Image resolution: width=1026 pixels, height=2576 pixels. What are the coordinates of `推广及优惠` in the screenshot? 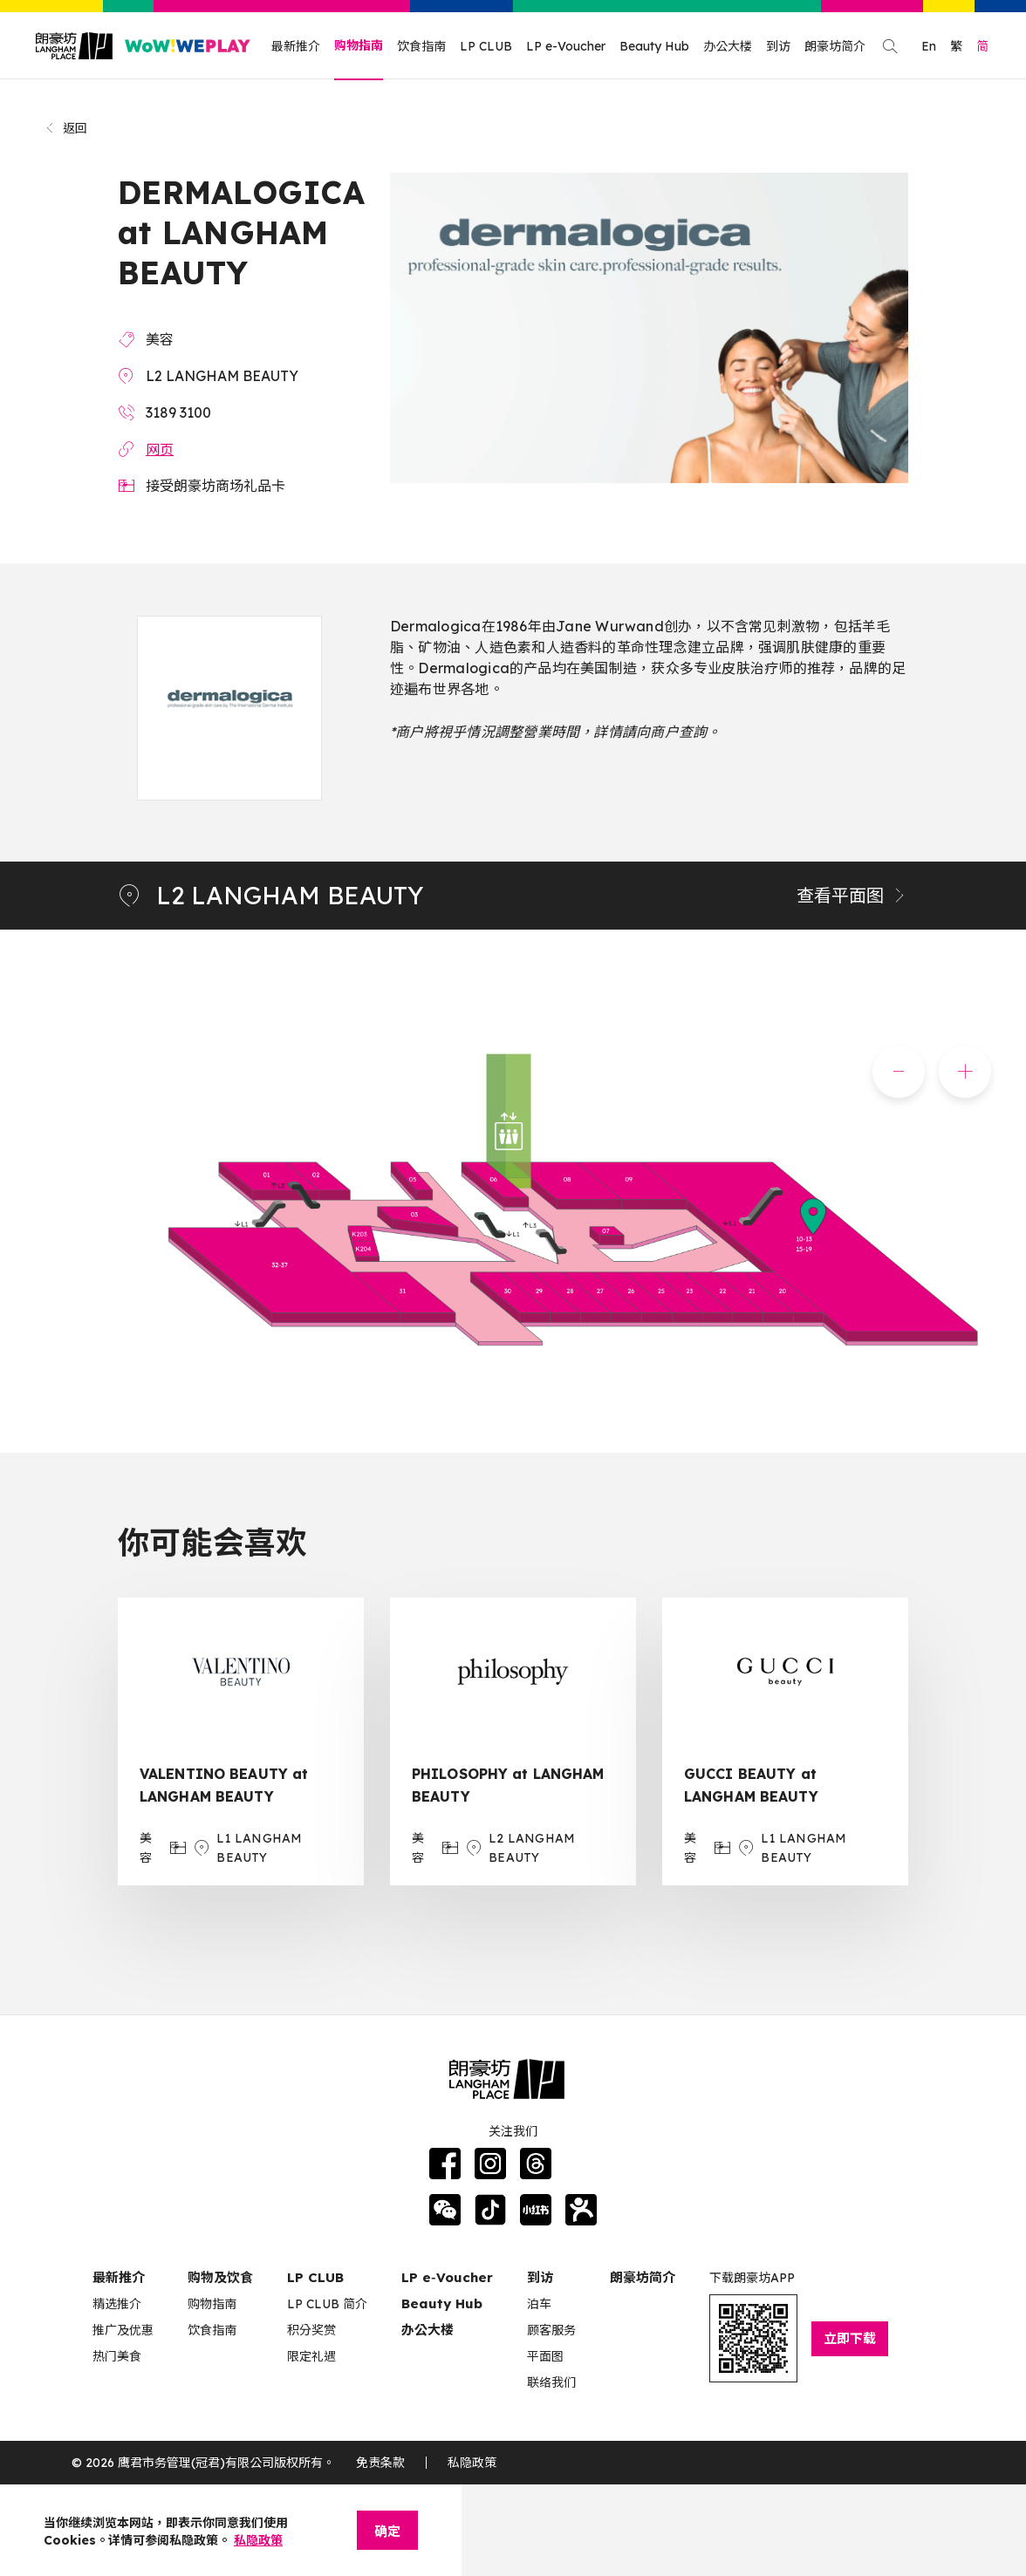 It's located at (123, 2330).